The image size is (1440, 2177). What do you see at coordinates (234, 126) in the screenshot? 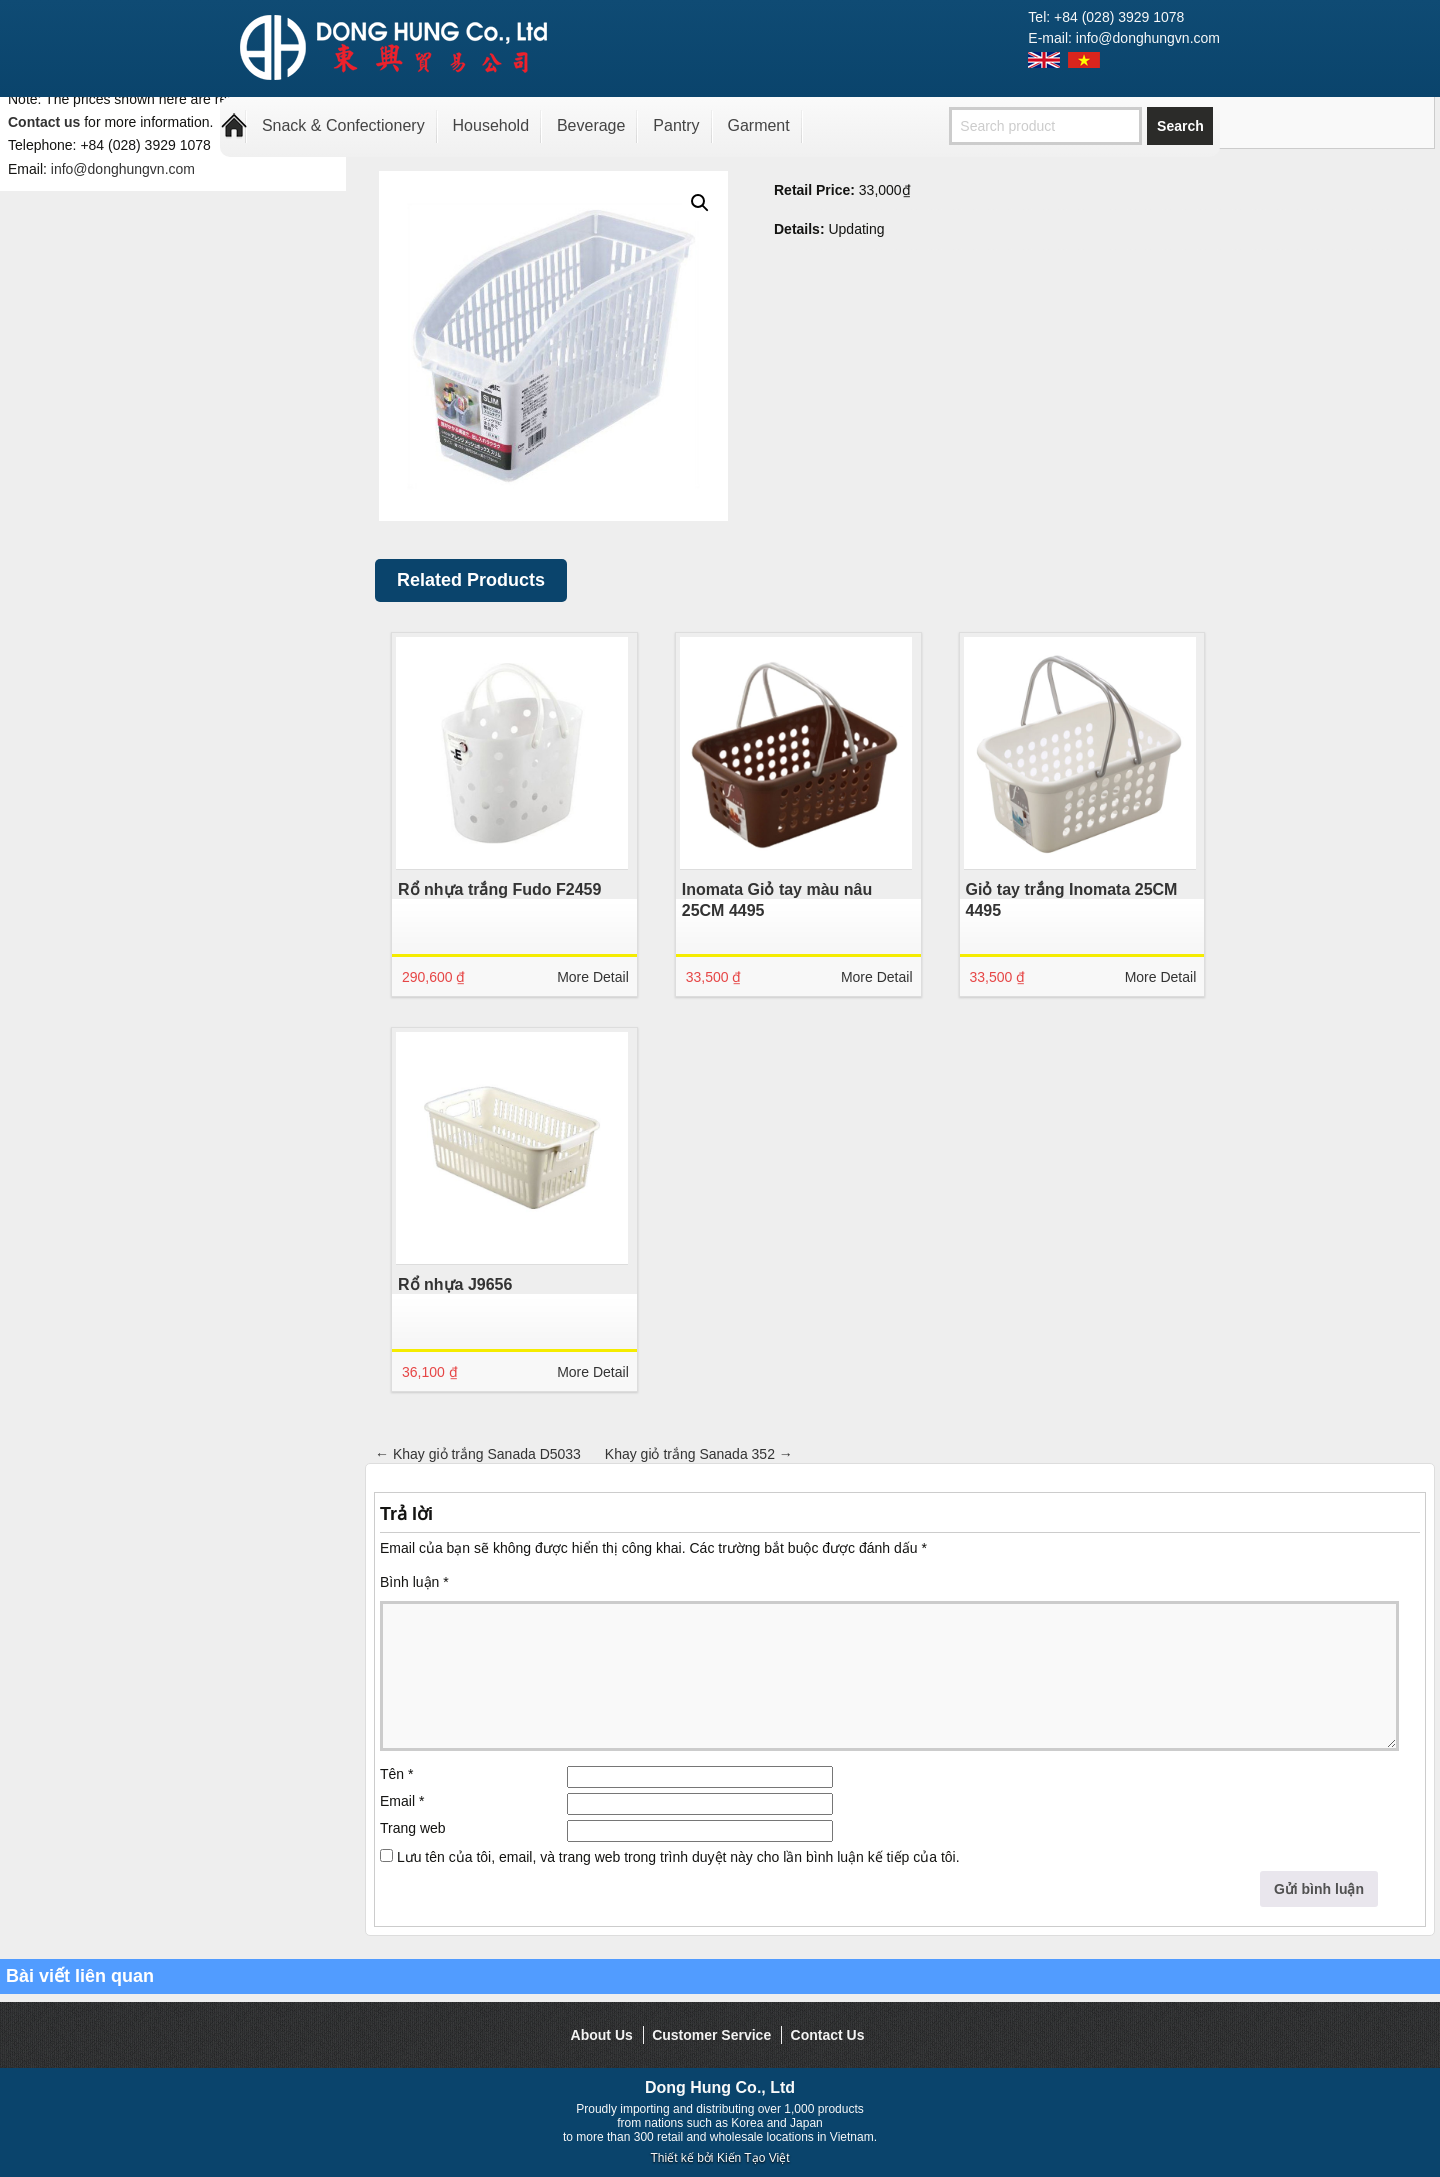
I see `Home` at bounding box center [234, 126].